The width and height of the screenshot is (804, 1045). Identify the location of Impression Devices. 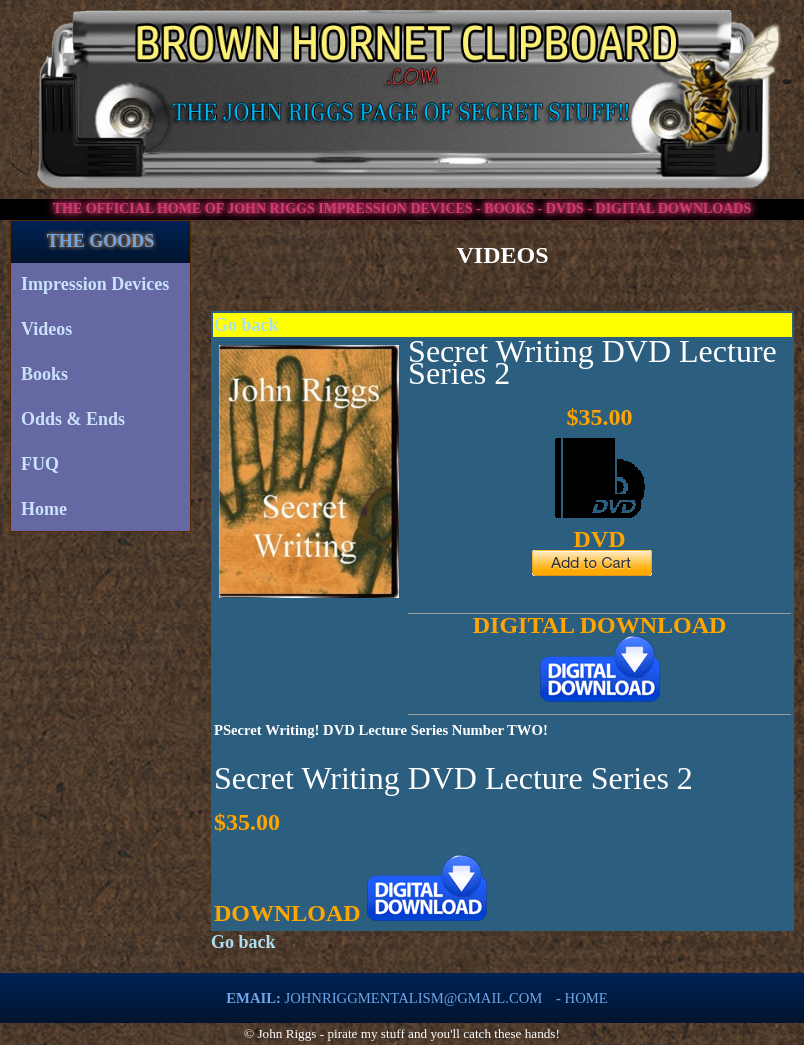
(95, 284).